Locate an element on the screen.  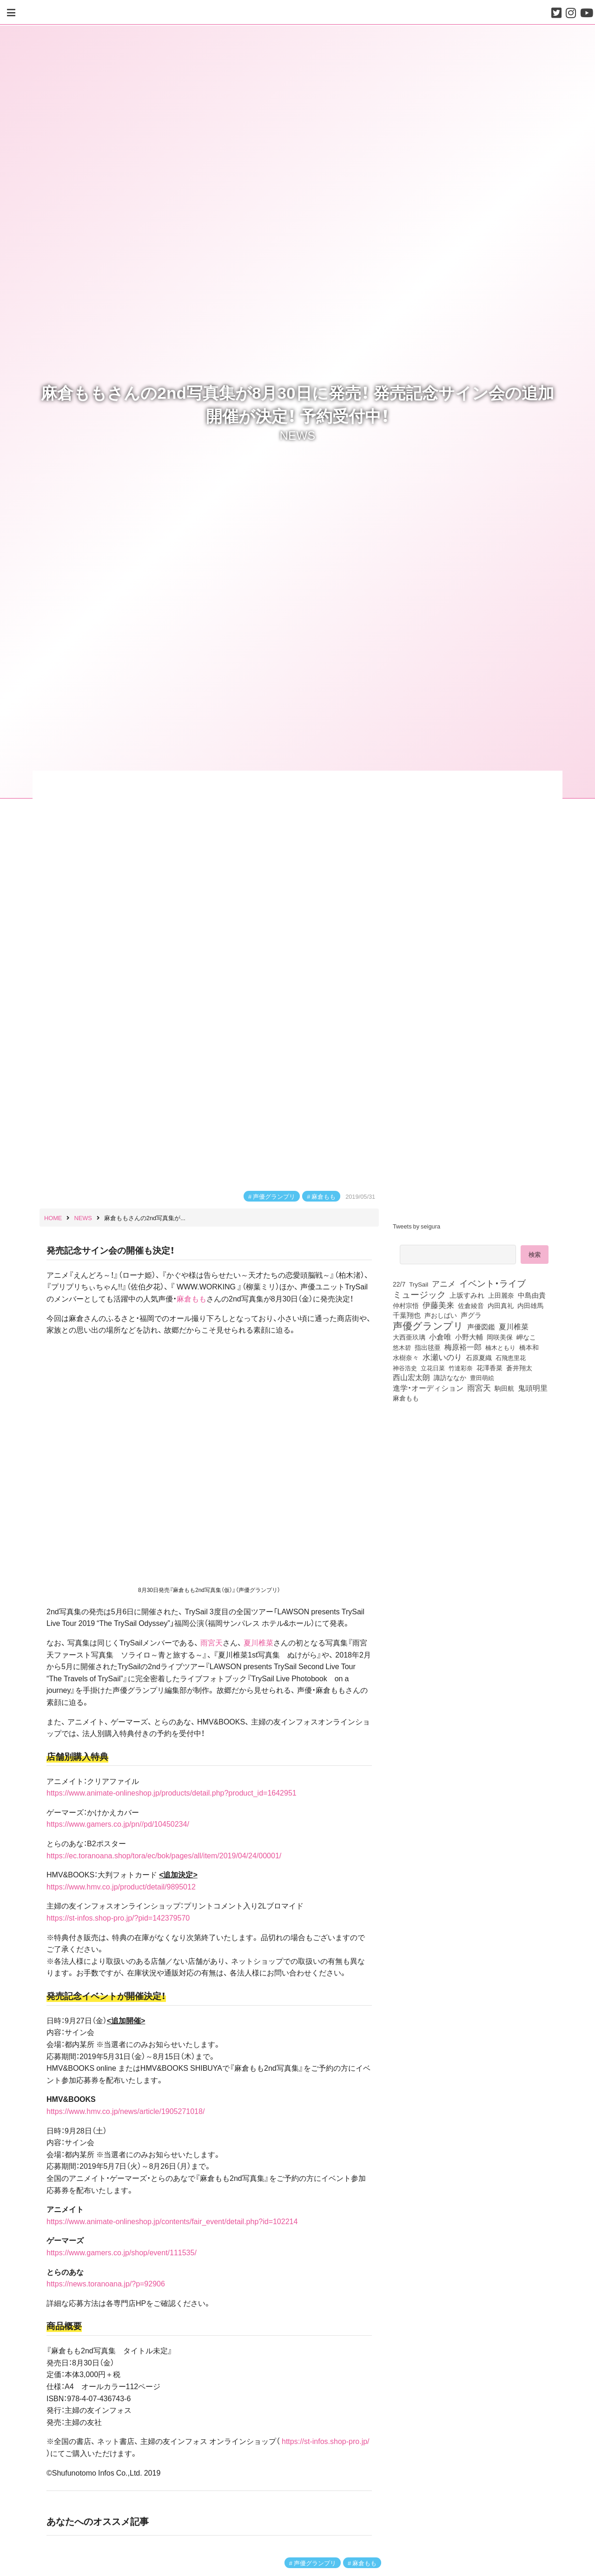
麻倉もも [麻倉もも (101個の項目)] is located at coordinates (406, 1397).